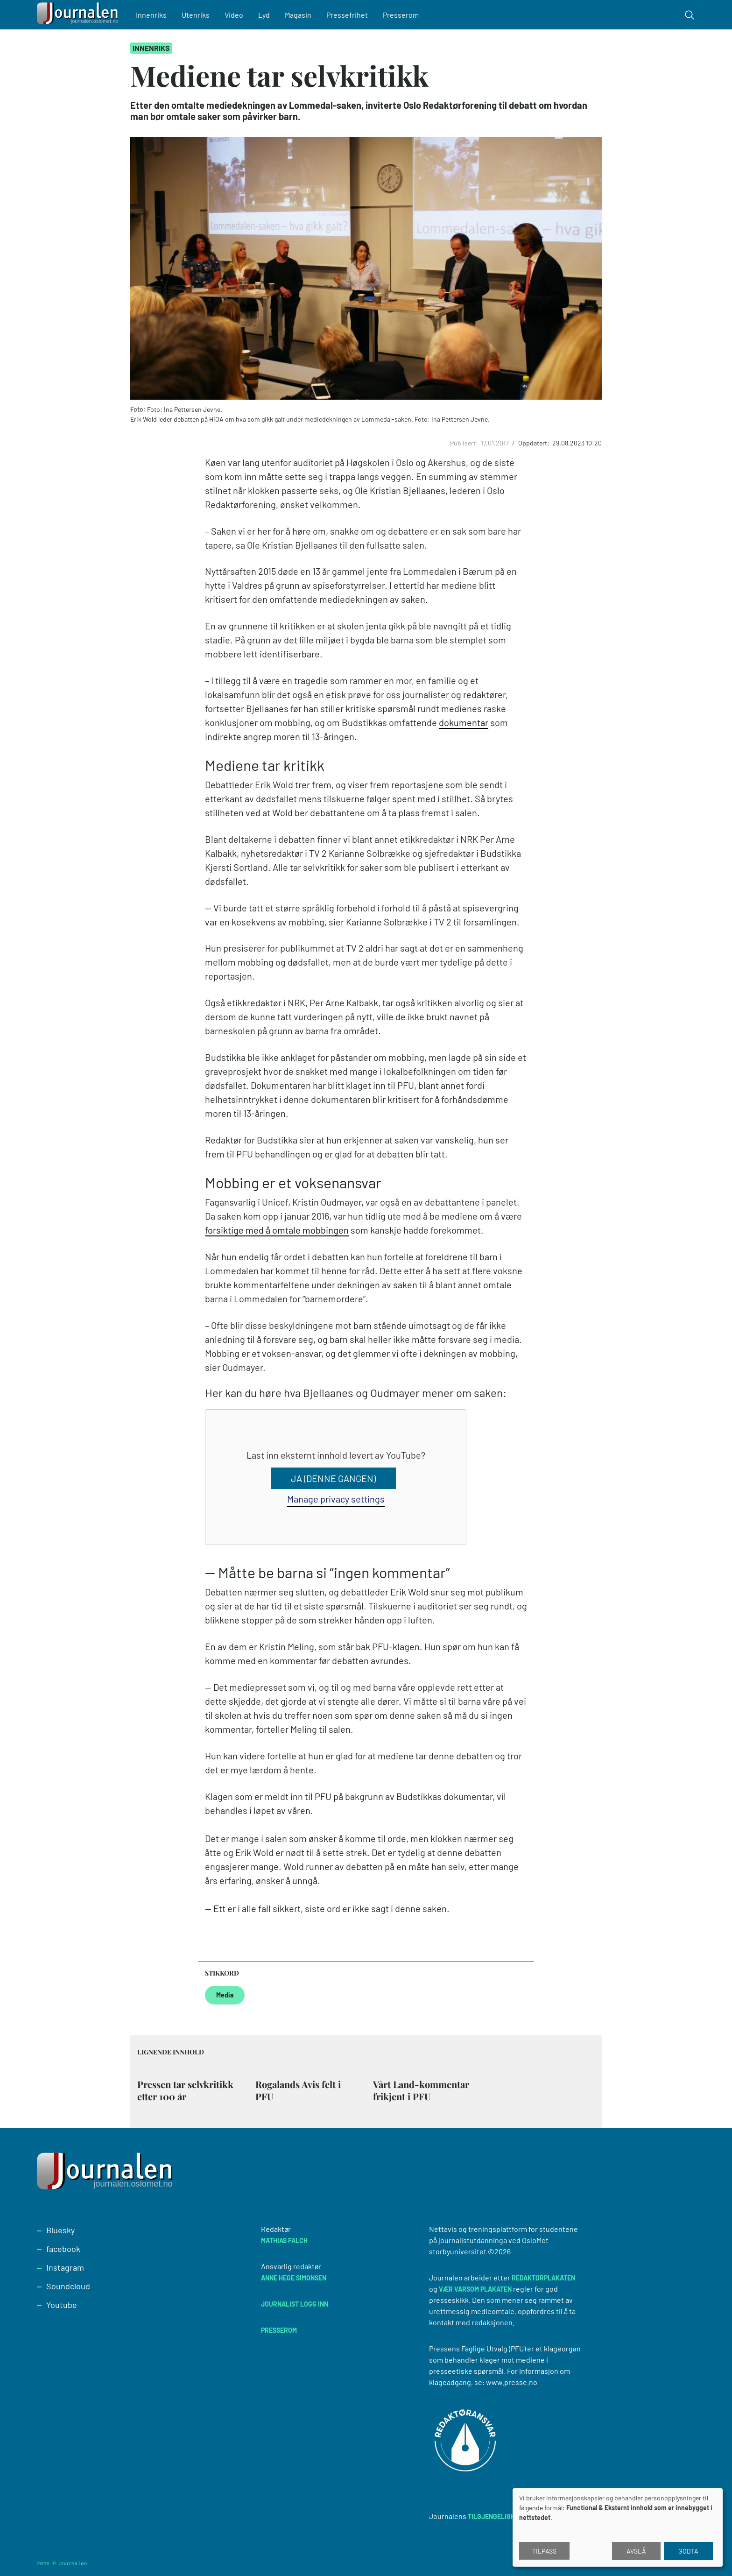 The image size is (732, 2576). Describe the element at coordinates (464, 443) in the screenshot. I see `Publisert:` at that location.